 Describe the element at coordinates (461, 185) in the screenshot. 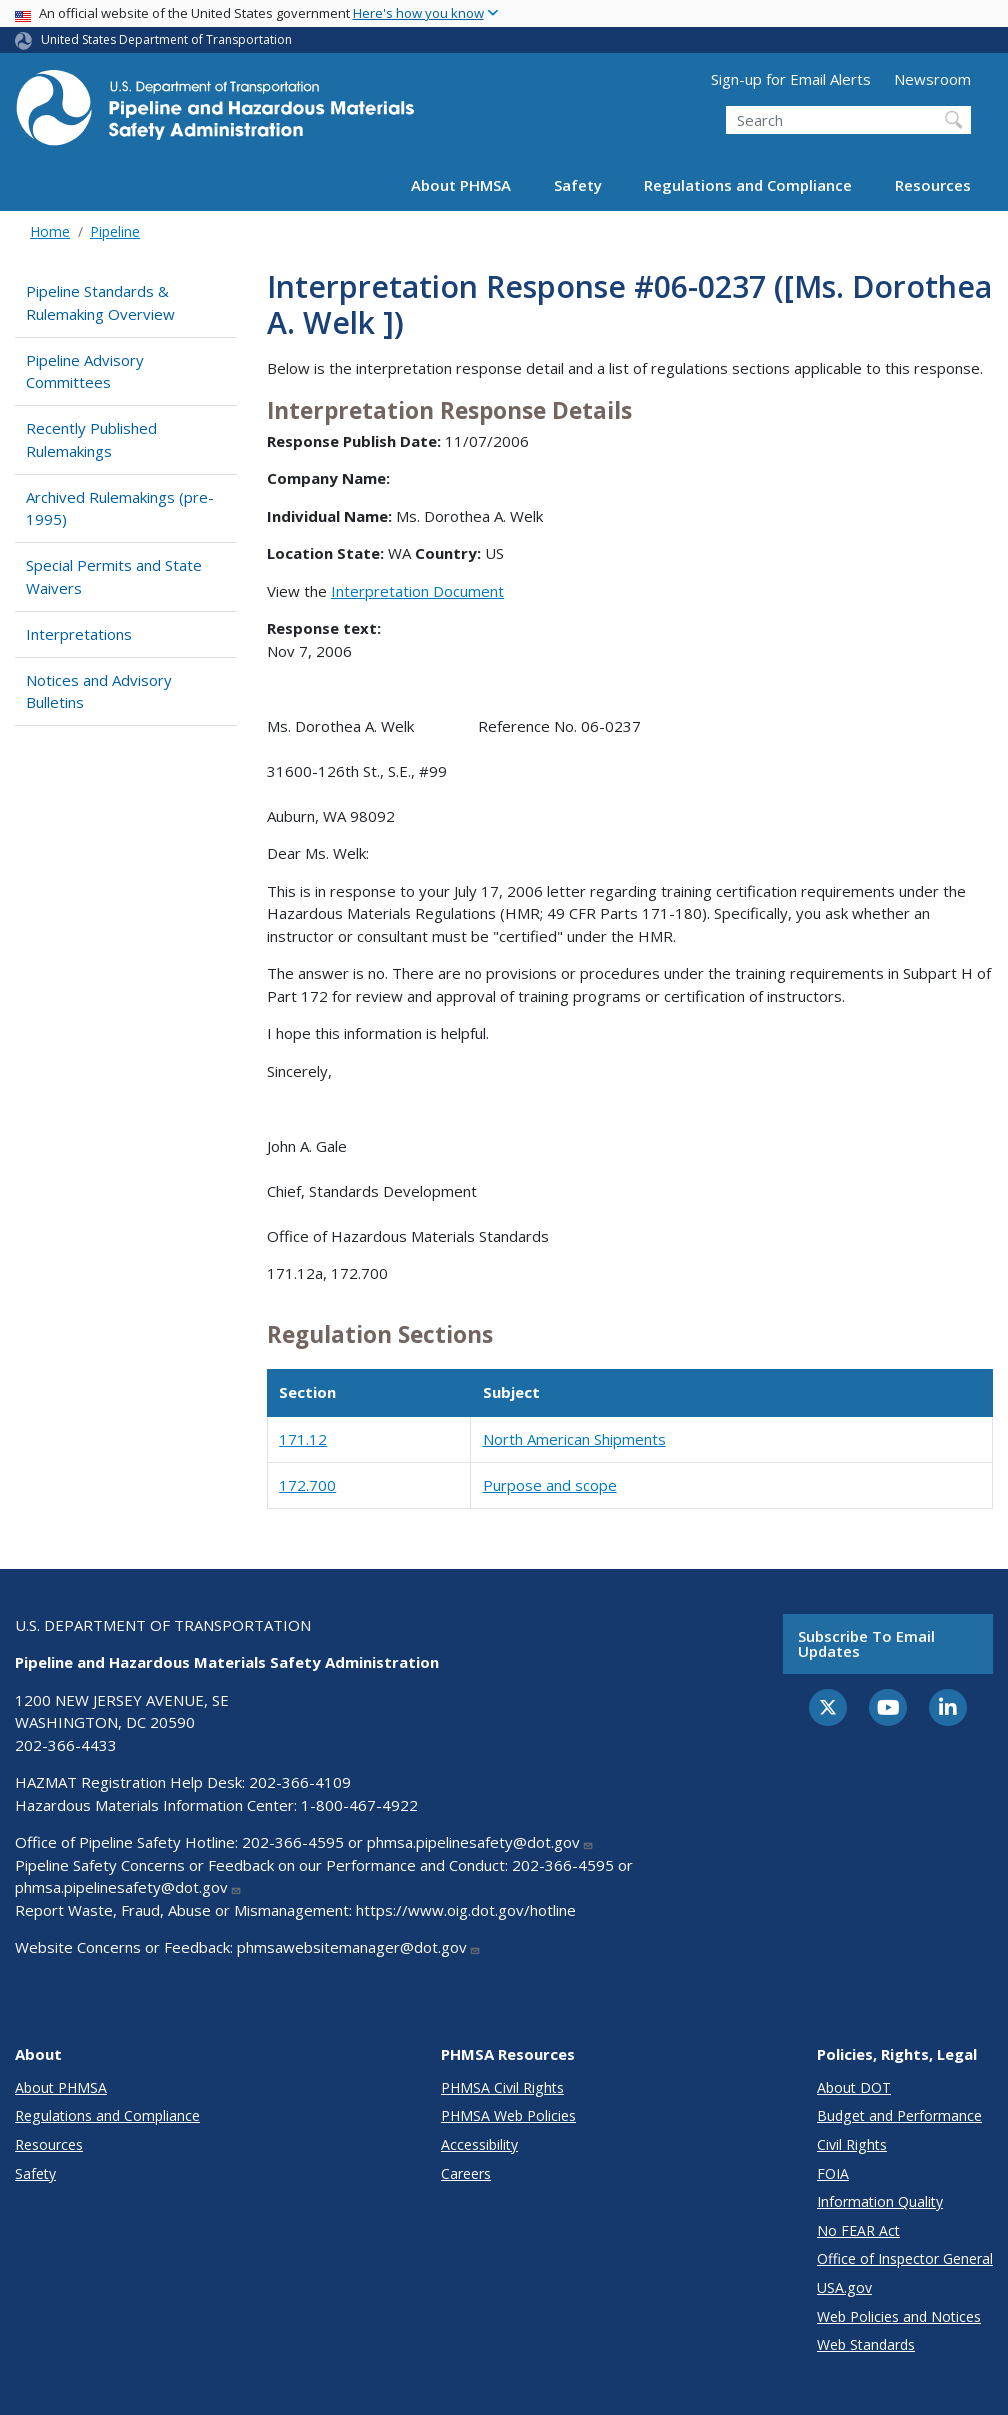

I see `About PHMSA` at that location.